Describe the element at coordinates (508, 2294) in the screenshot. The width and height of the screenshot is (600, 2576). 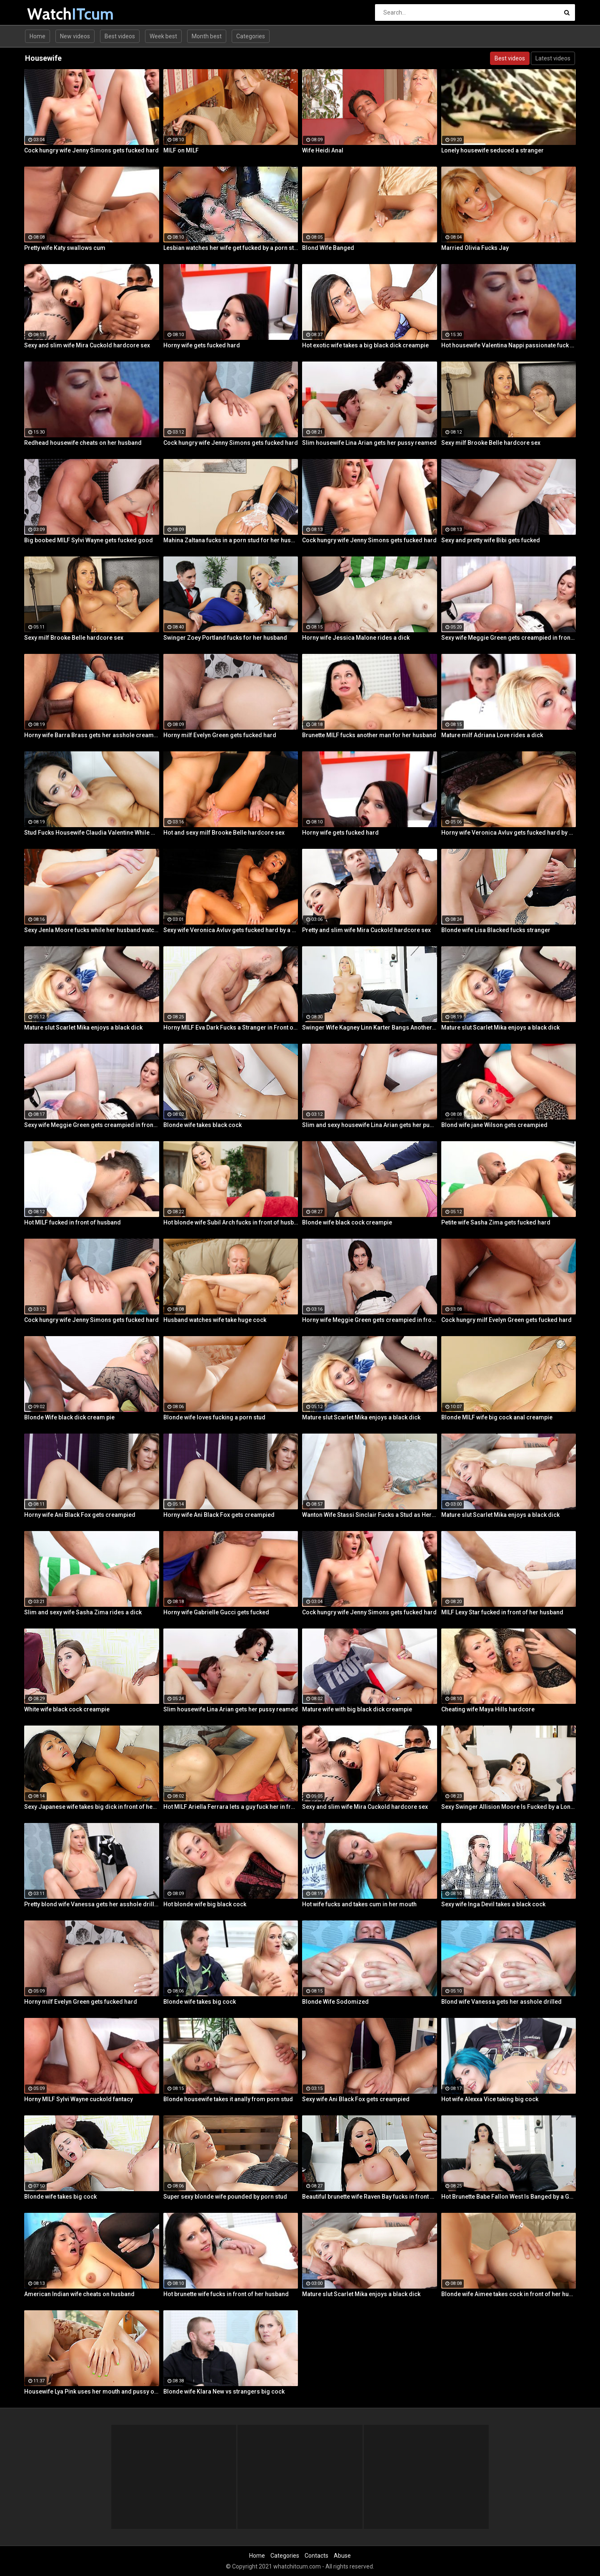
I see `Blonde wife Aimee takes cock in front of her husband` at that location.